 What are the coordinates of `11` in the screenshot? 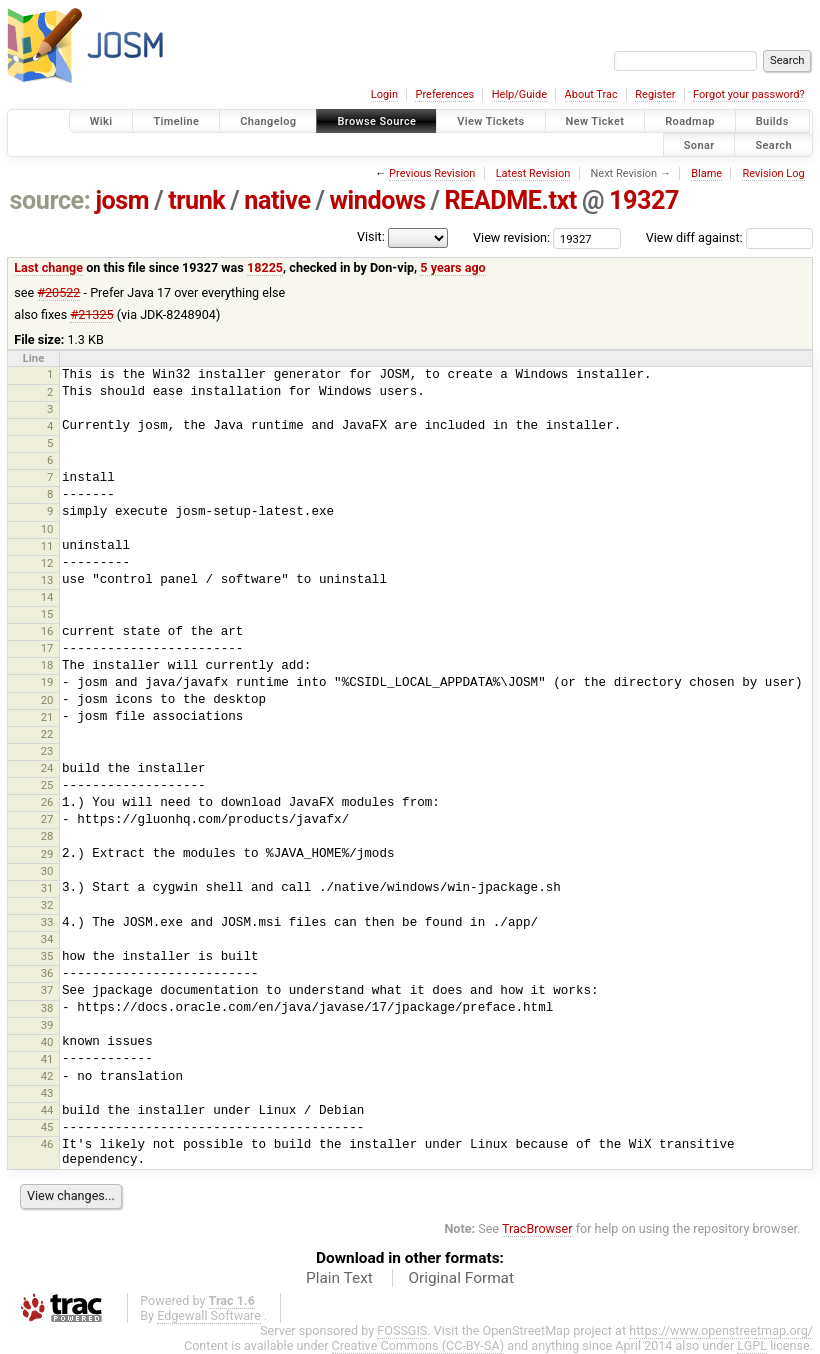 It's located at (47, 546).